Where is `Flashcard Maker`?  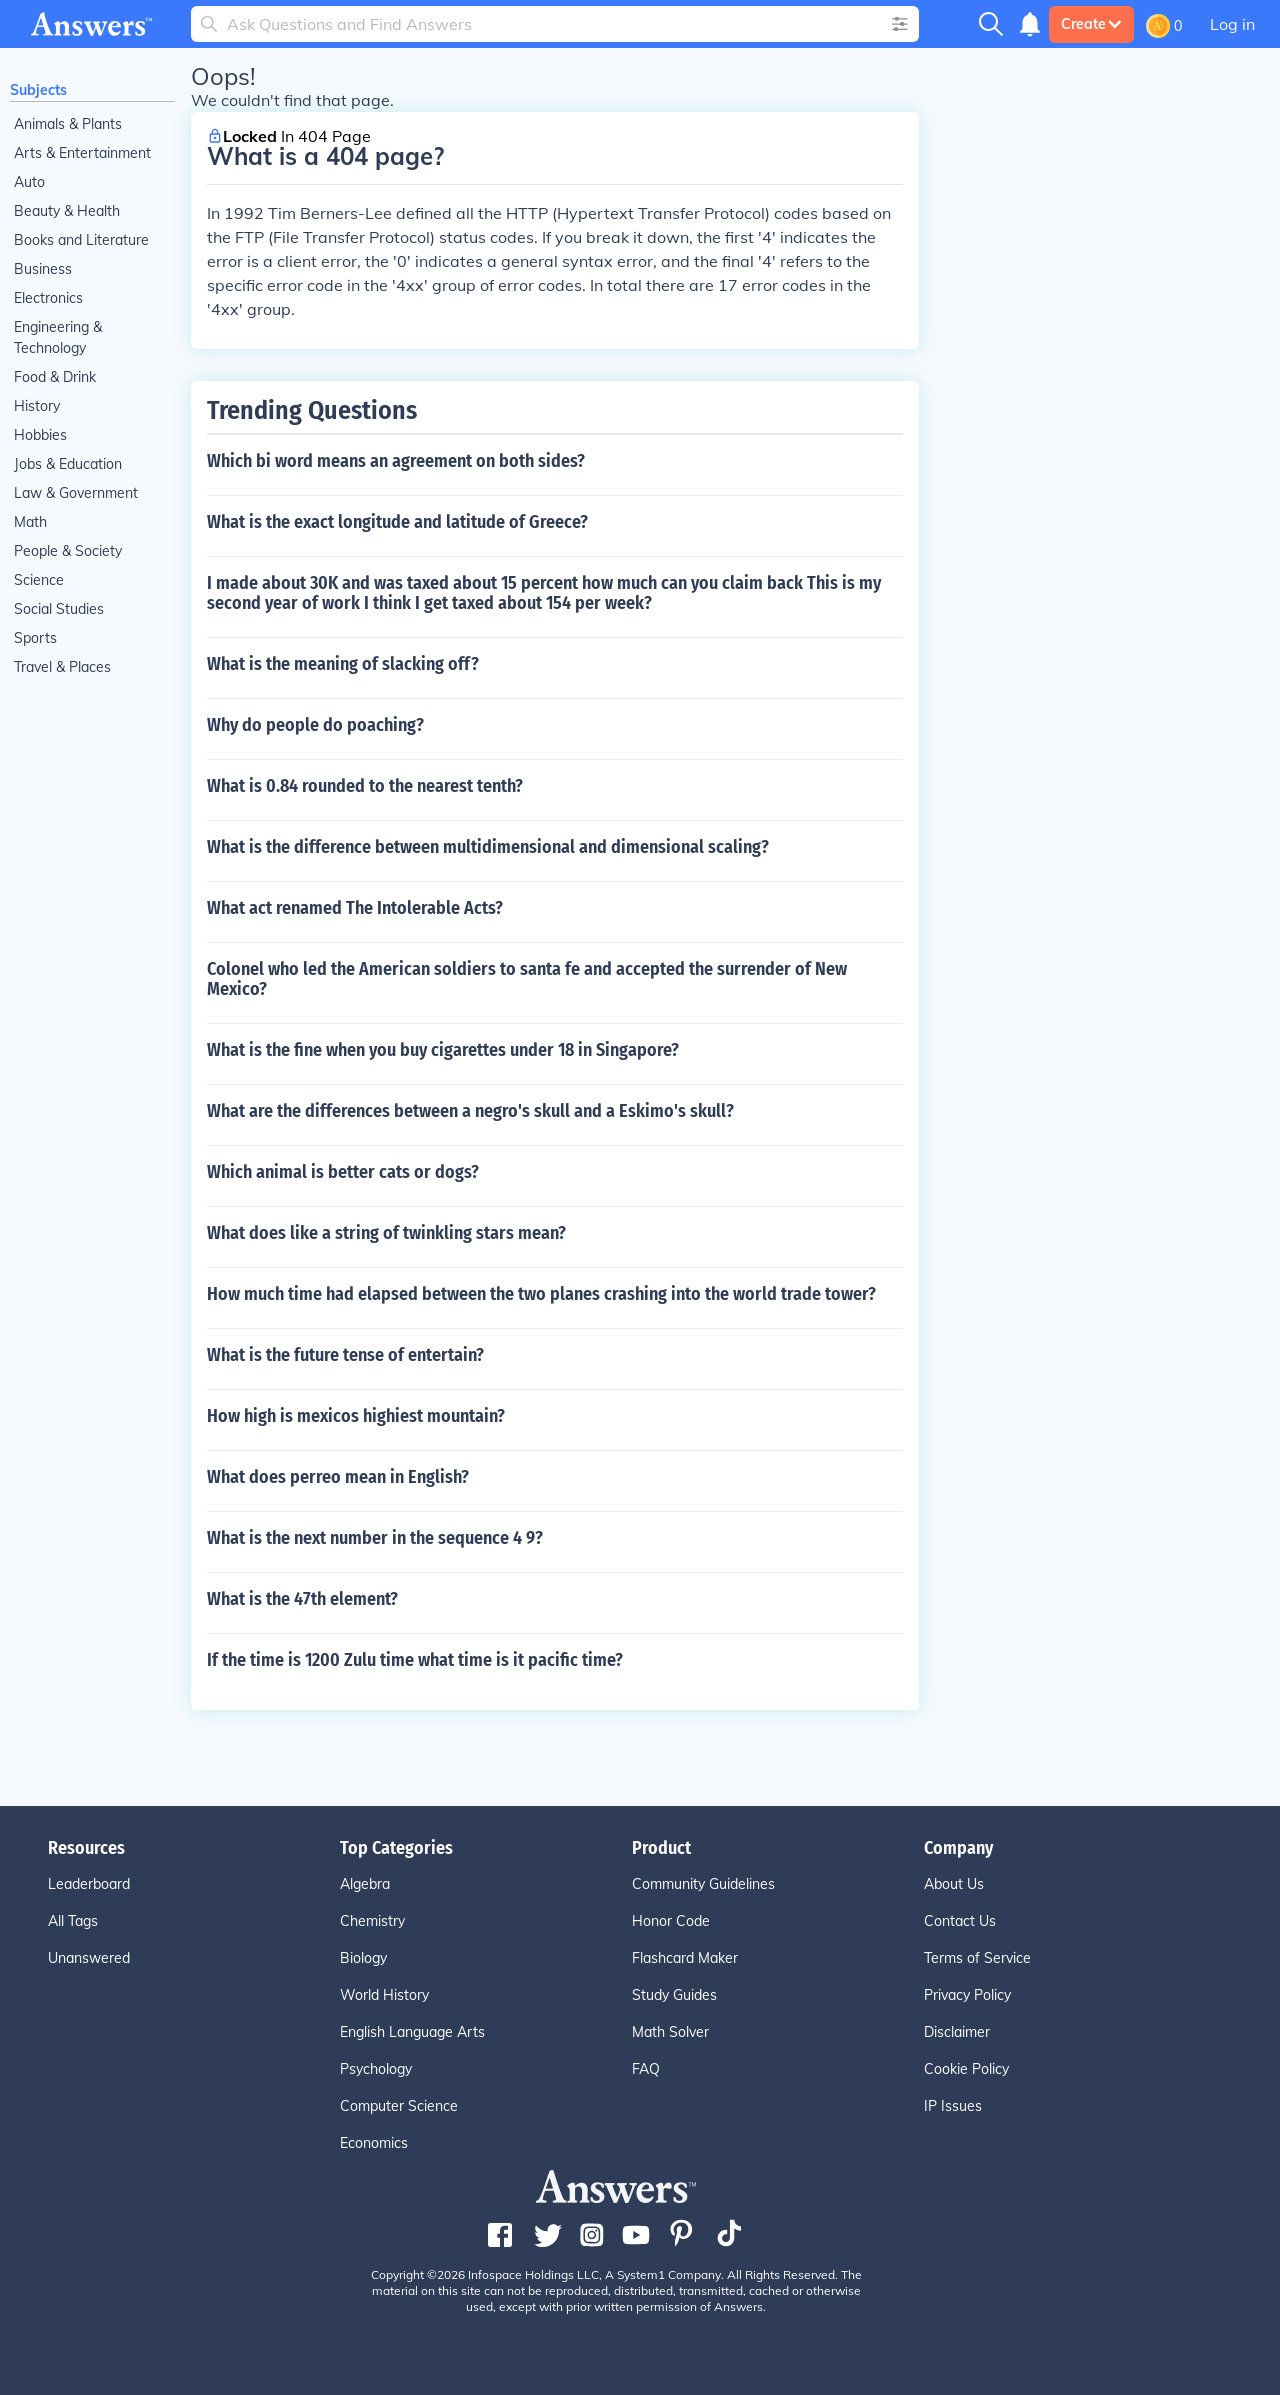
Flashcard Maker is located at coordinates (685, 1958).